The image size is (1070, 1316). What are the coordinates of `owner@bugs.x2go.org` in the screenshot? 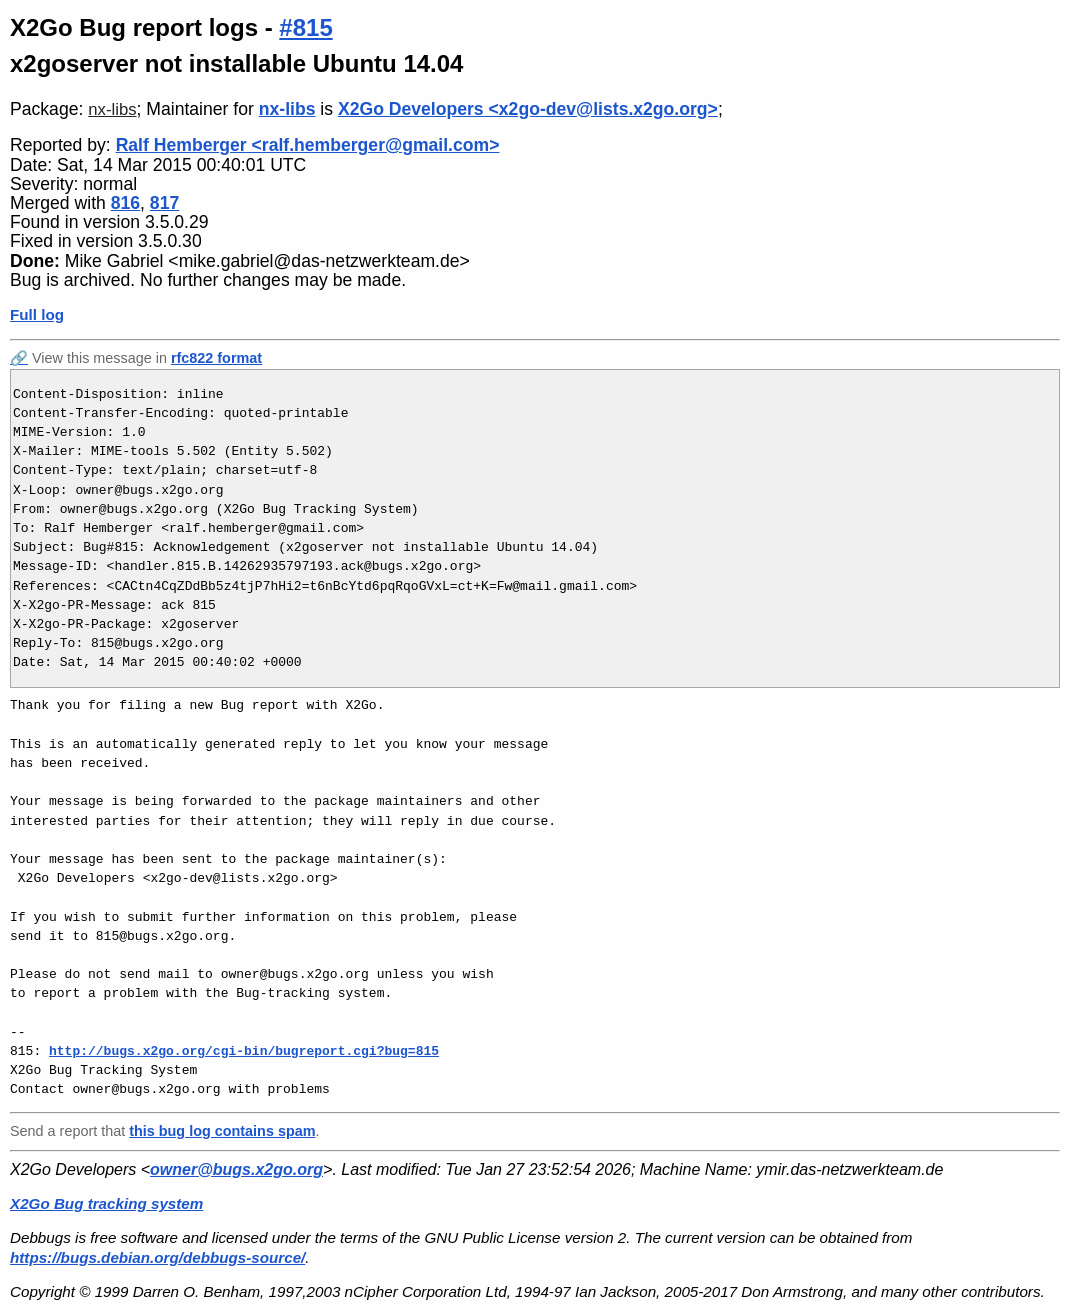 It's located at (236, 1169).